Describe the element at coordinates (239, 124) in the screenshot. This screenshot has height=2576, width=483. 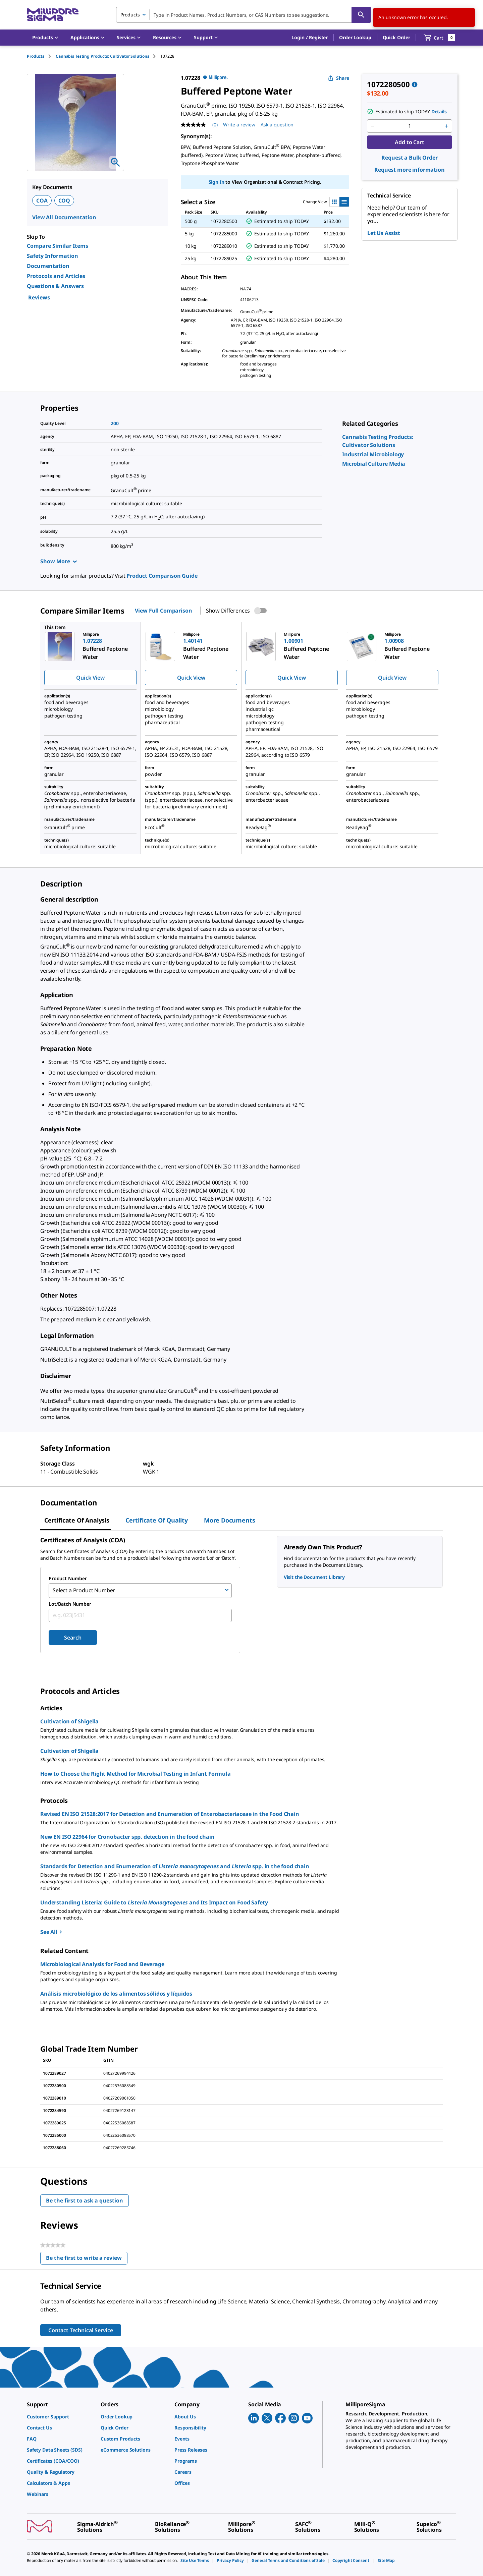
I see `Write a review [Write a Review (opens pop-up). This action will open a modal dialog.]` at that location.